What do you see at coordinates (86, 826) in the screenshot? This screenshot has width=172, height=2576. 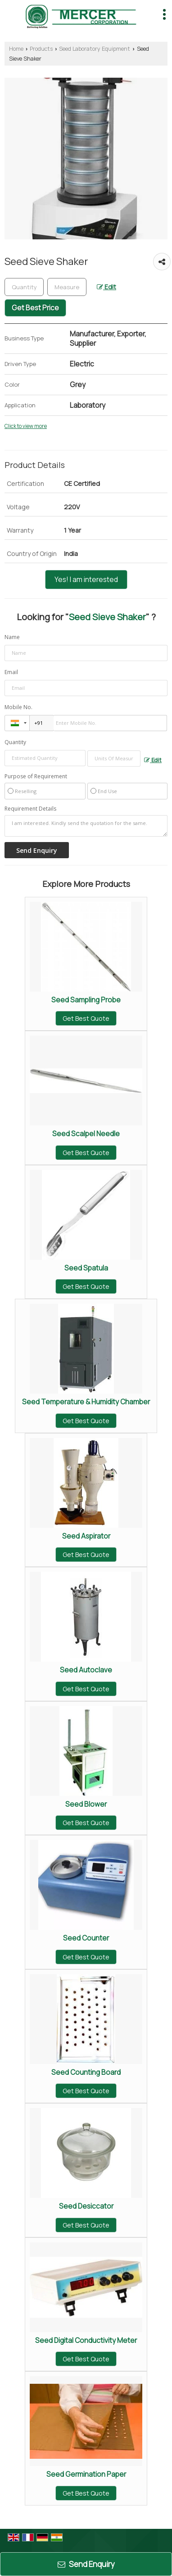 I see `I am interested. Kindly send the quotation for the same.` at bounding box center [86, 826].